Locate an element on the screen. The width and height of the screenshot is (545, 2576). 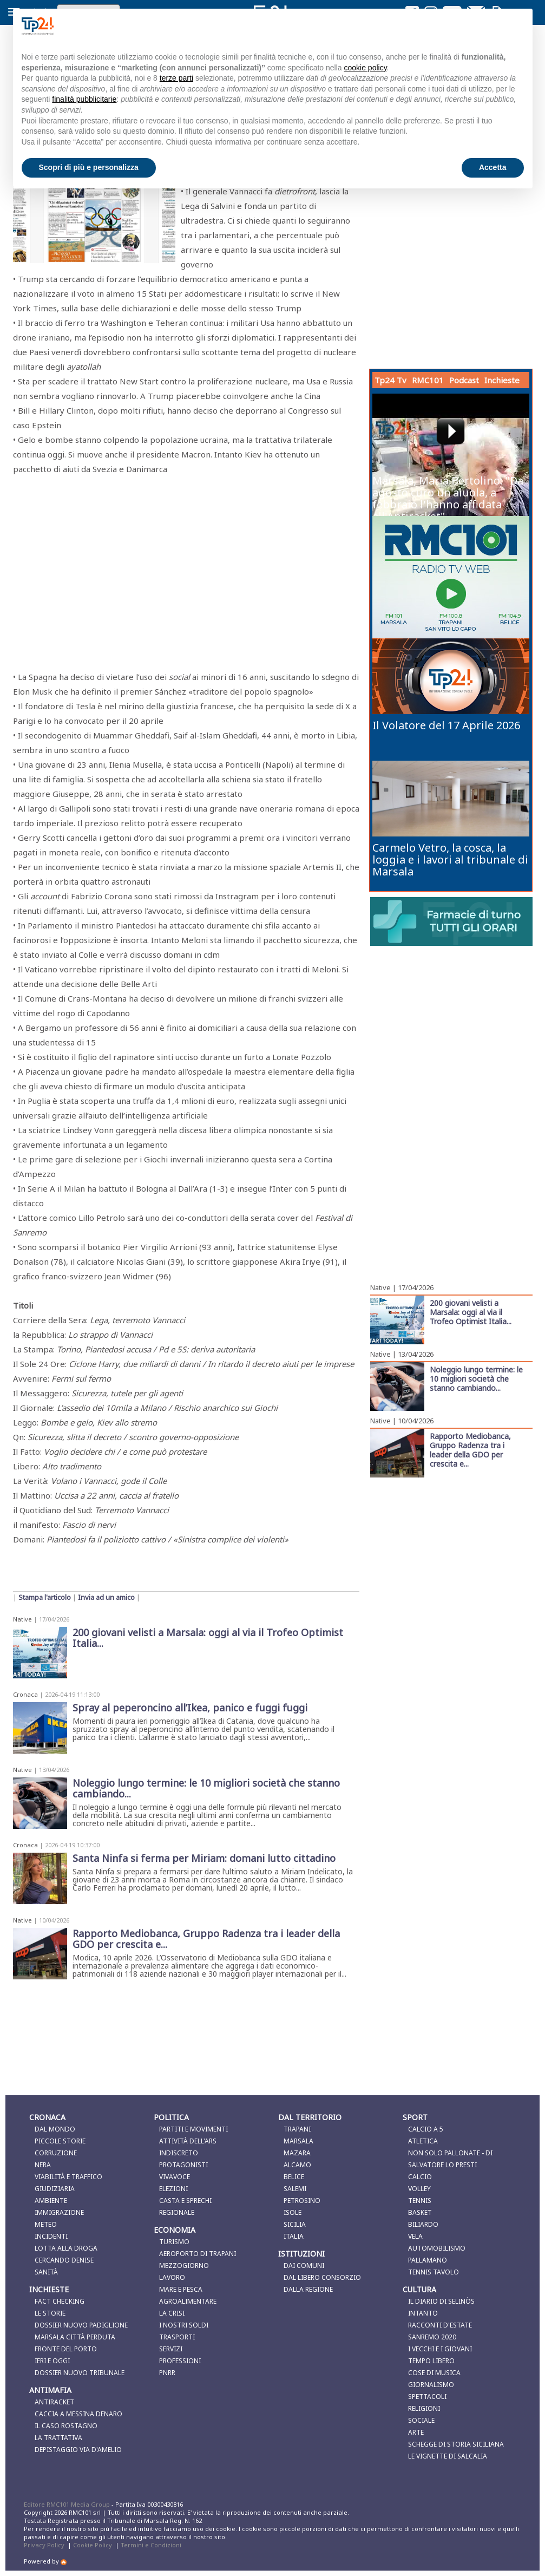
Cronaca is located at coordinates (25, 1694).